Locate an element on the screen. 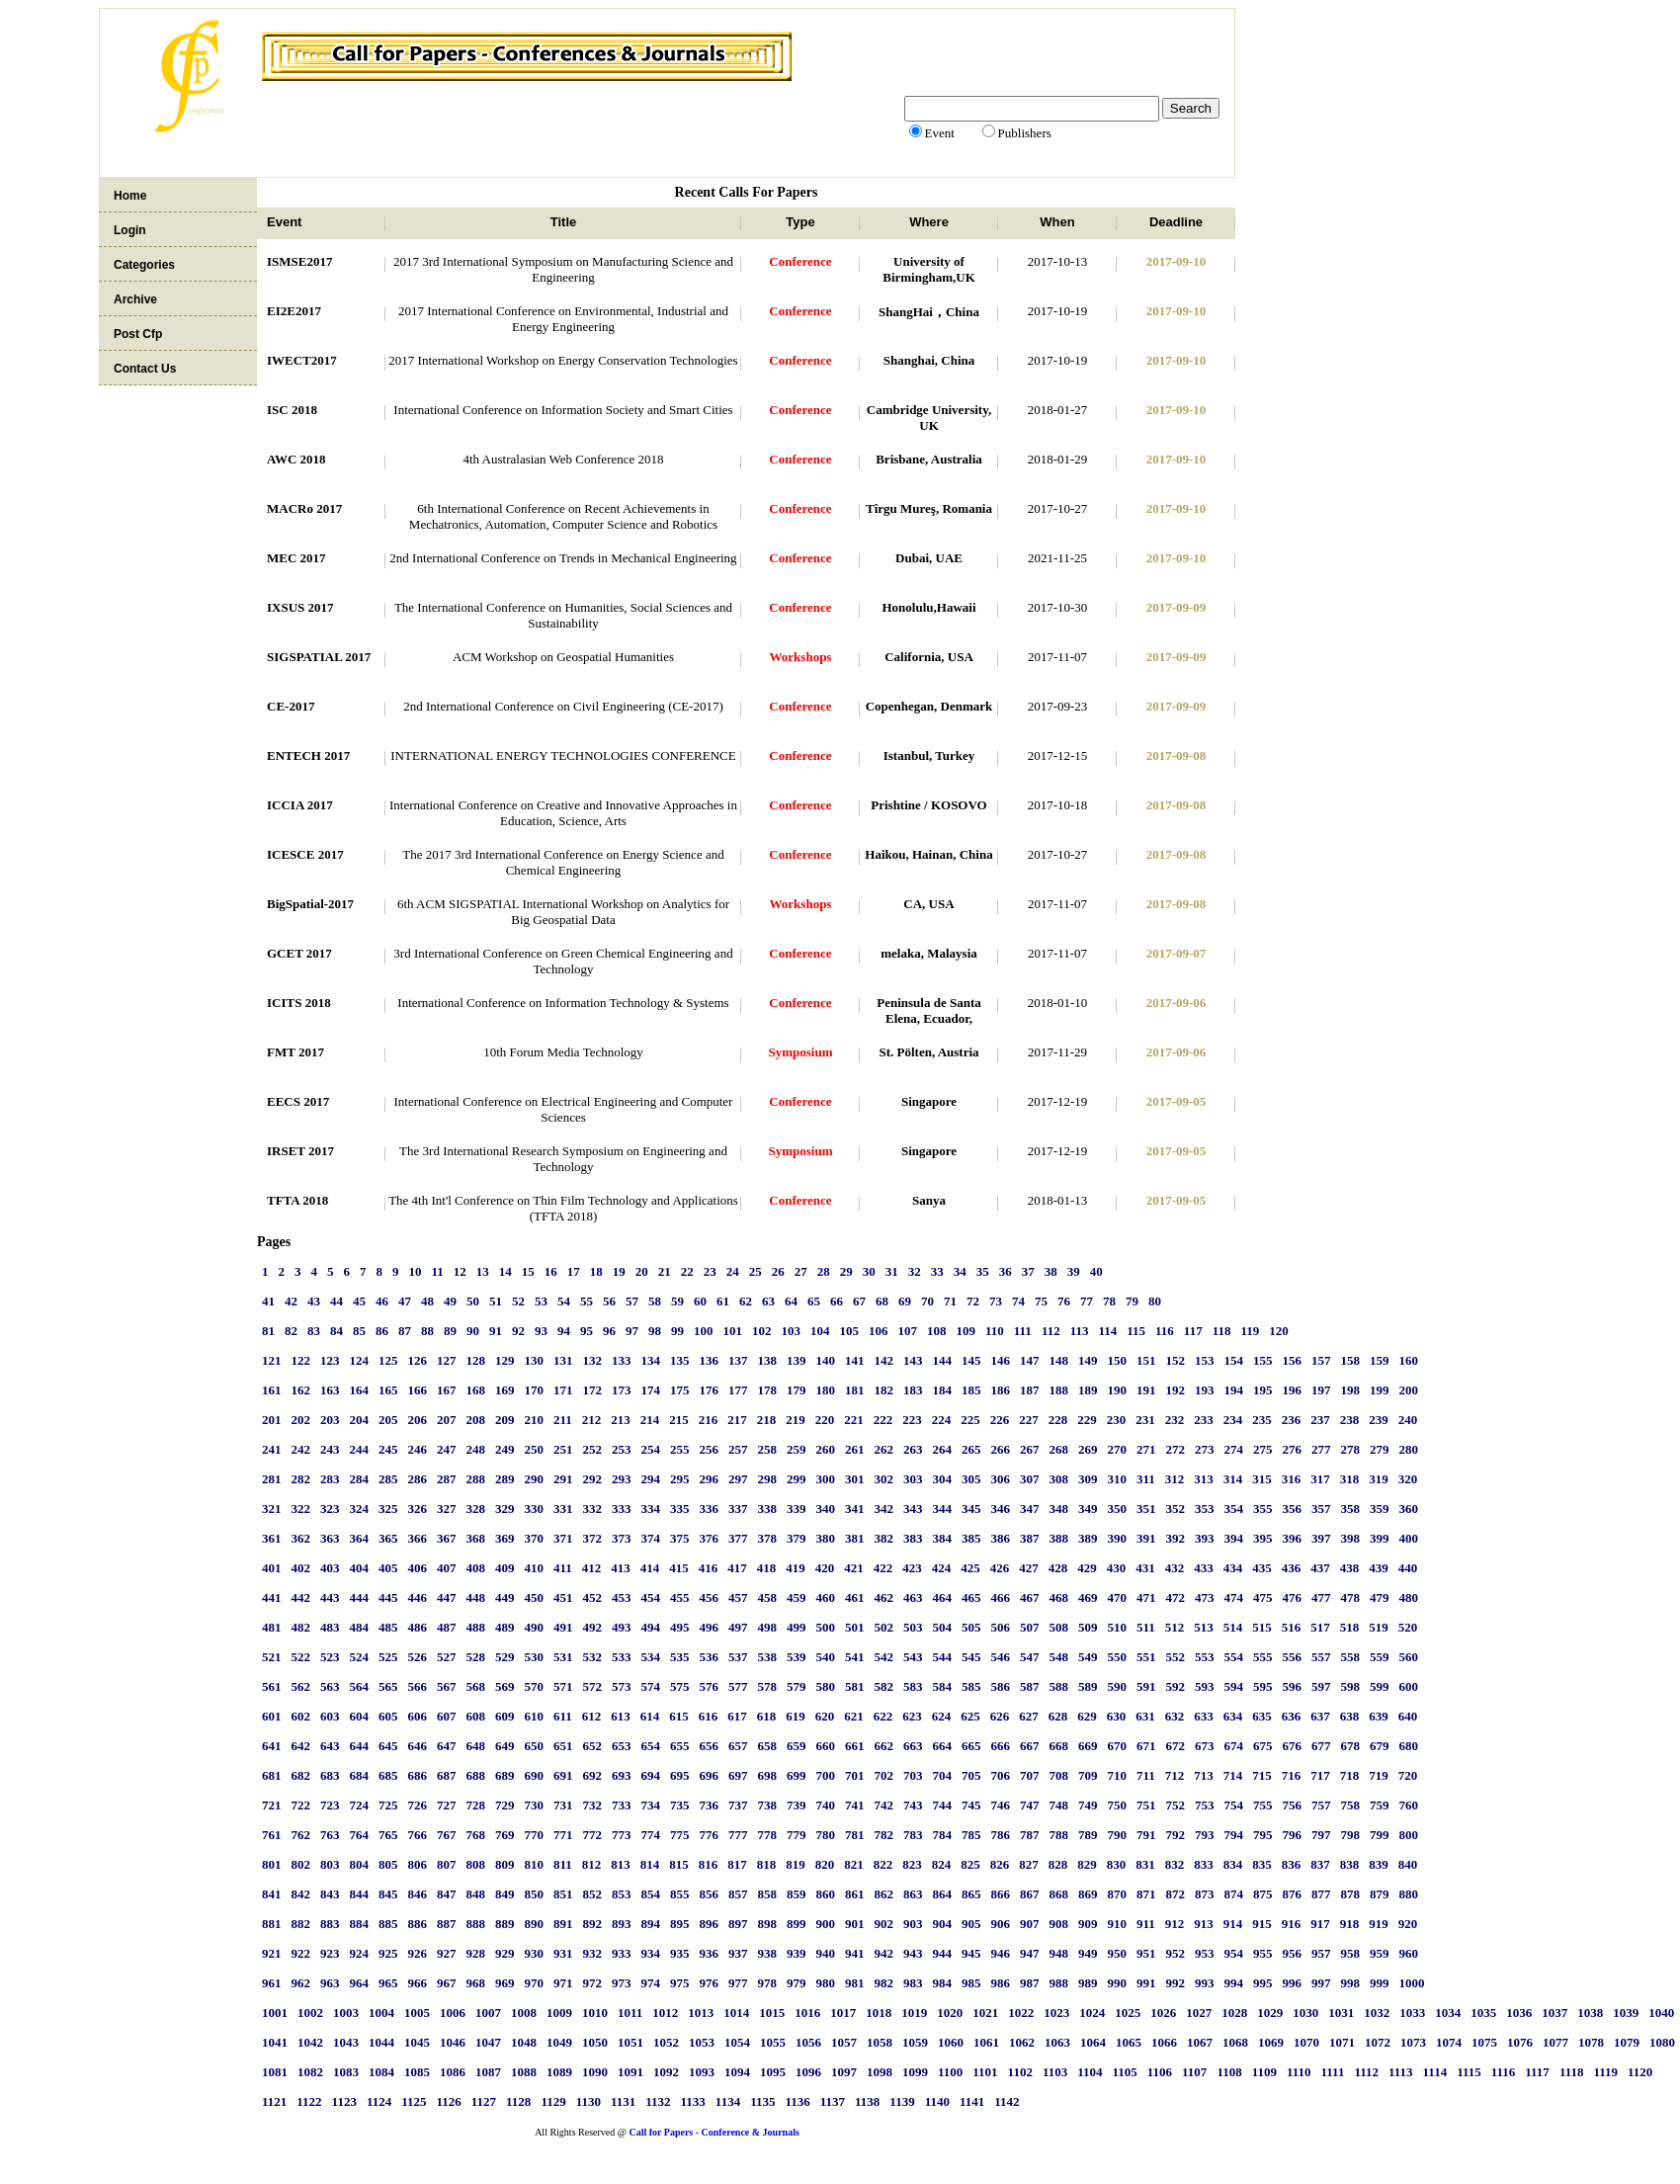 The height and width of the screenshot is (2184, 1680). 127 is located at coordinates (447, 1360).